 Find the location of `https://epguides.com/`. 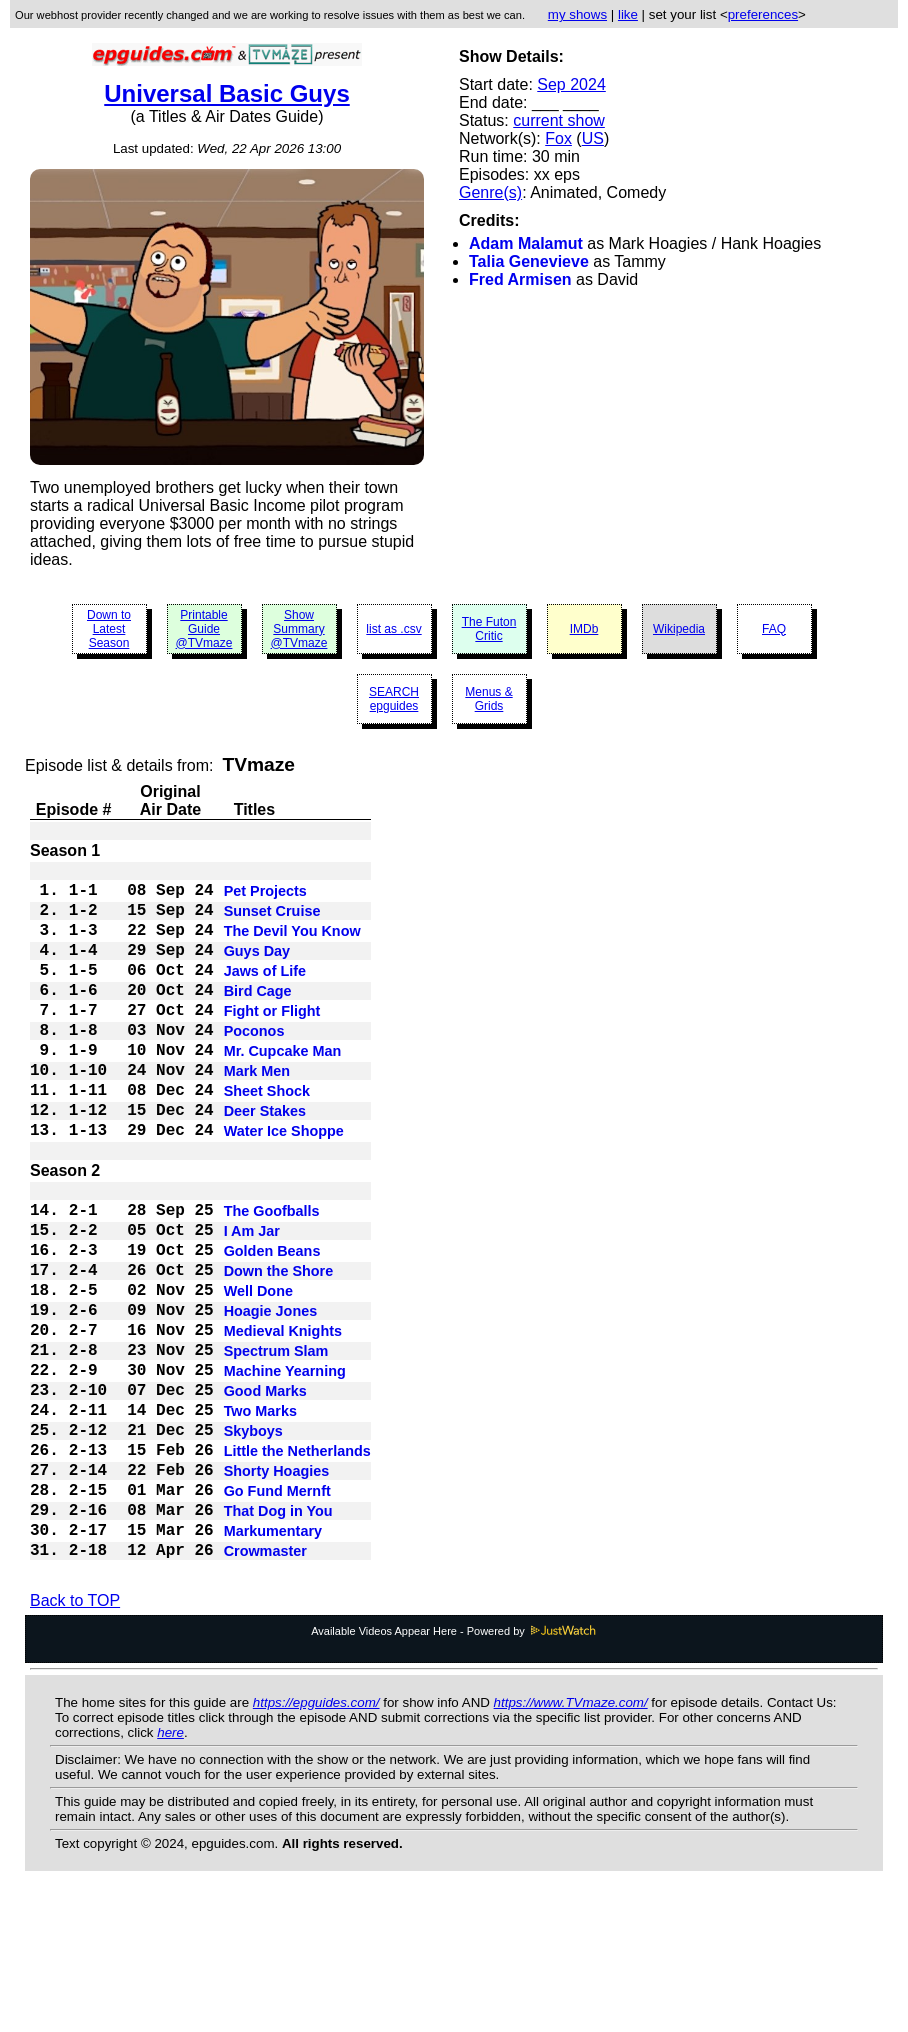

https://epguides.com/ is located at coordinates (316, 1838).